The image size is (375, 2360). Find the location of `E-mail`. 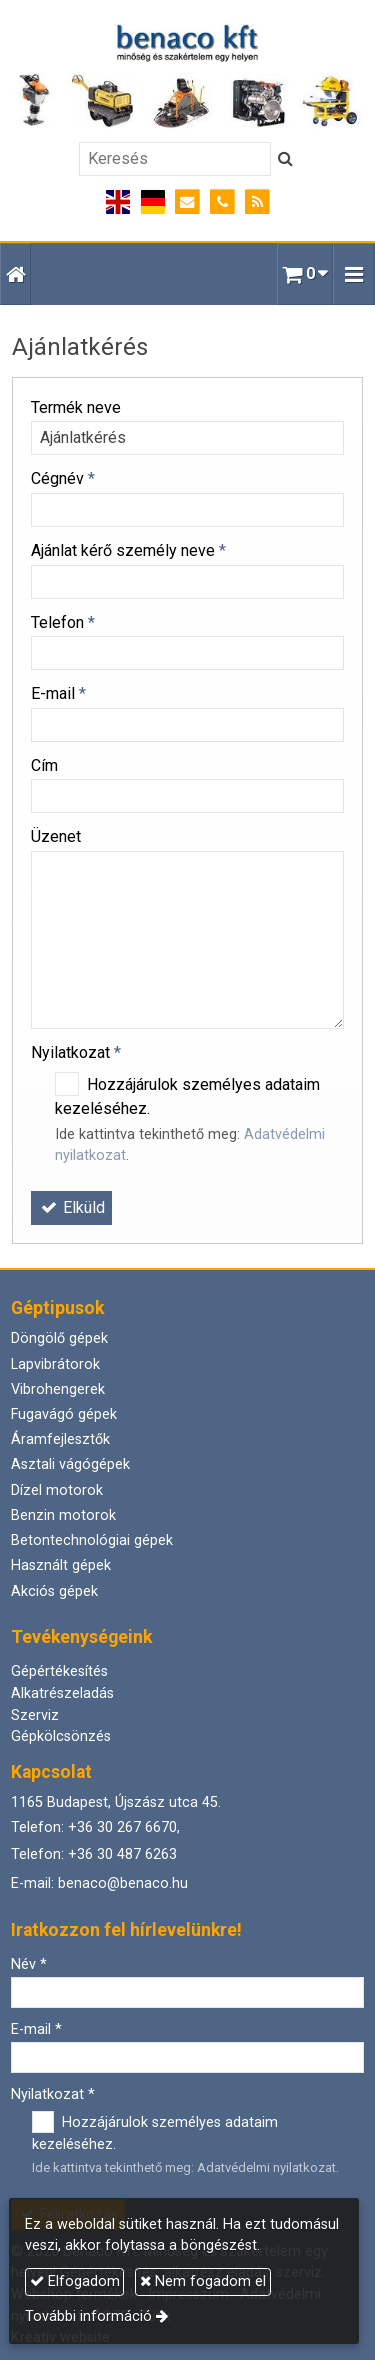

E-mail is located at coordinates (58, 693).